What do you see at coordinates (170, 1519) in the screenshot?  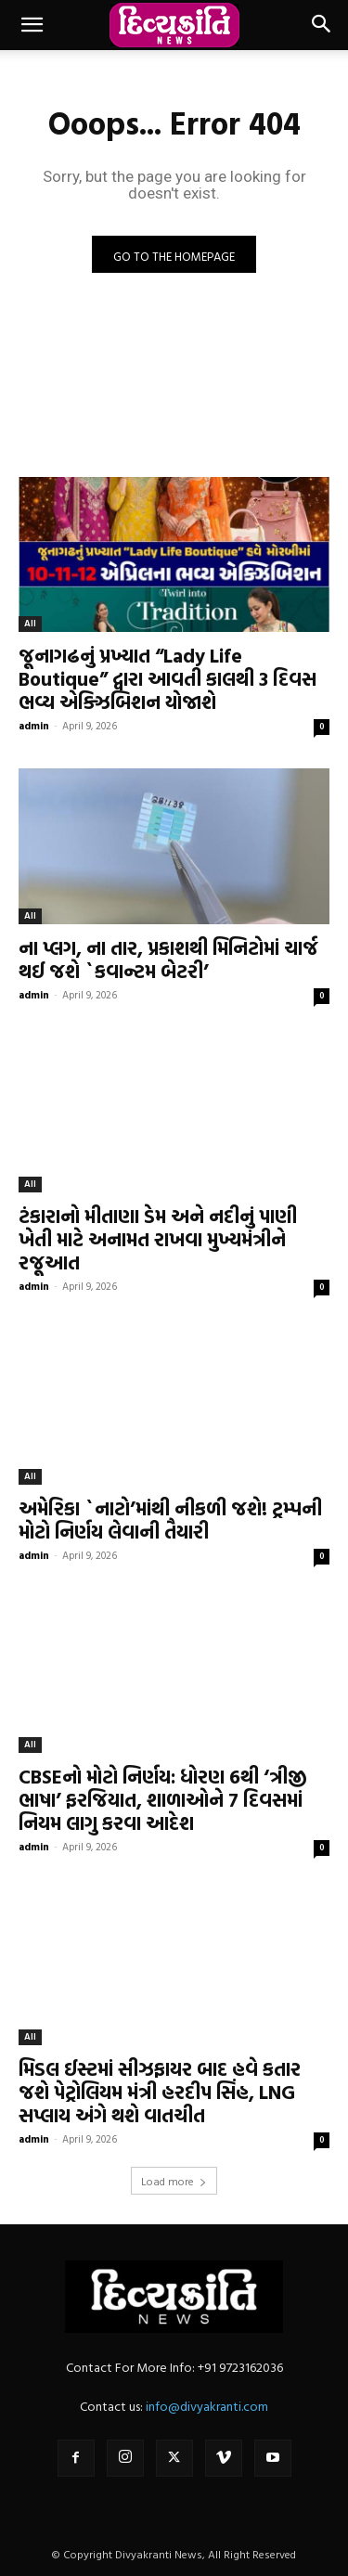 I see `અમેરિકા `નાટો’માંથી નીકળી જશે! ટ્રમ્પની મોટો નિર્ણય લેવાની તૈયારી` at bounding box center [170, 1519].